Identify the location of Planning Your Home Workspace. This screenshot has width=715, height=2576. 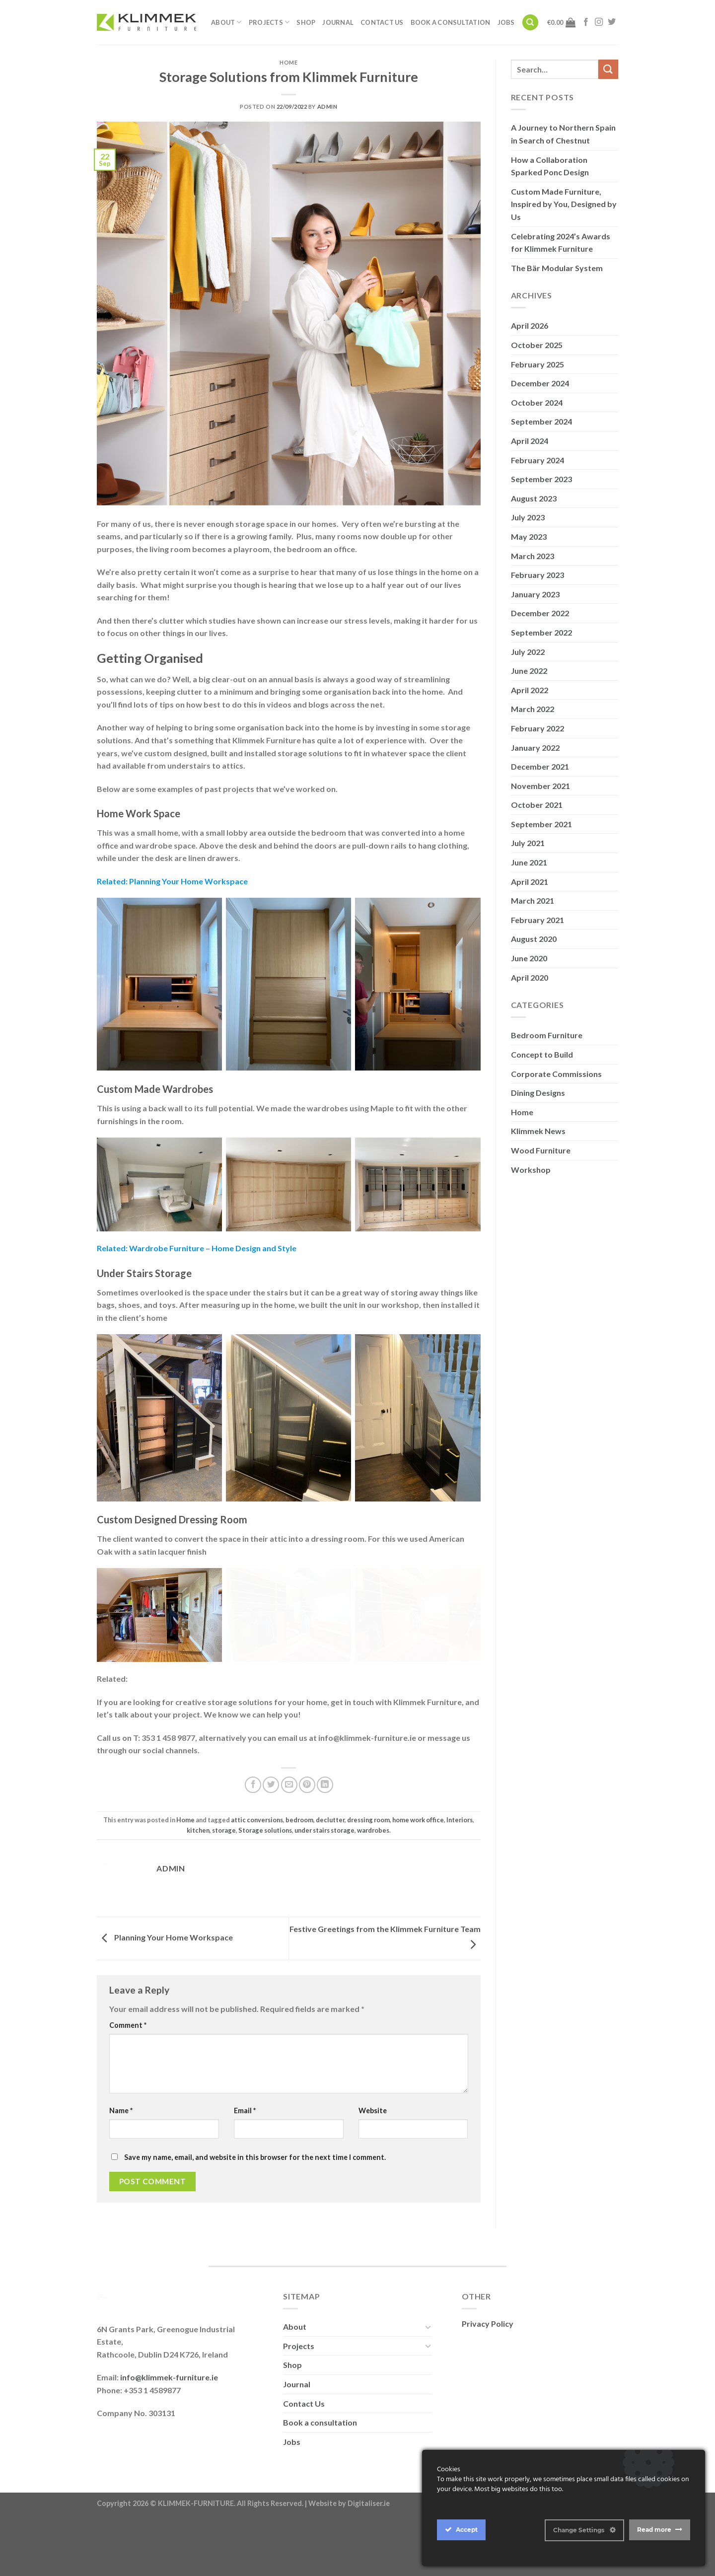
(188, 881).